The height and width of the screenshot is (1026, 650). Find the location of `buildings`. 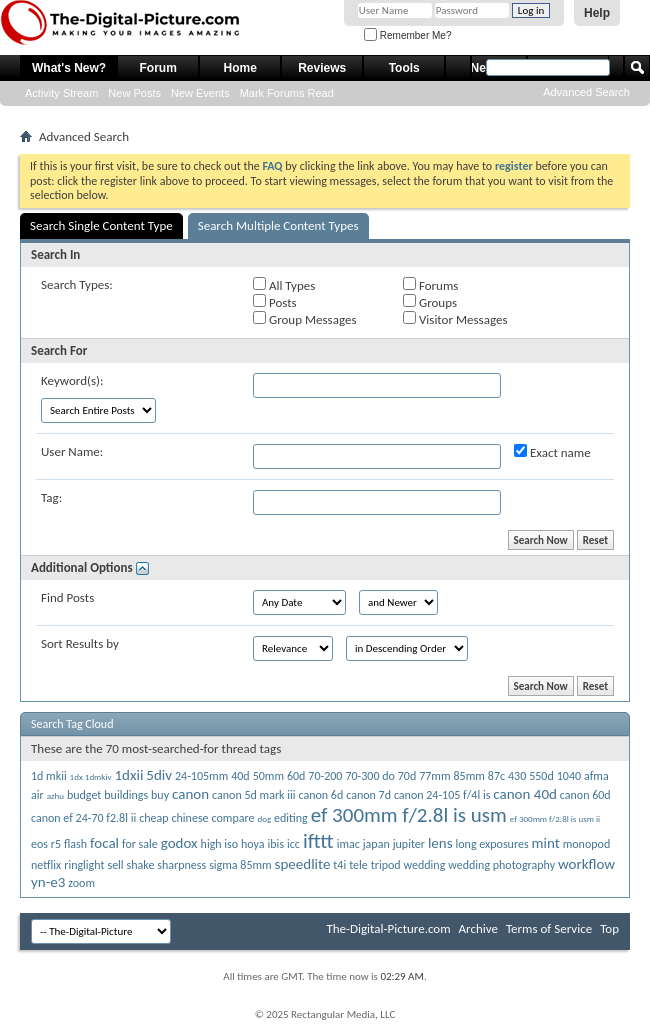

buildings is located at coordinates (126, 795).